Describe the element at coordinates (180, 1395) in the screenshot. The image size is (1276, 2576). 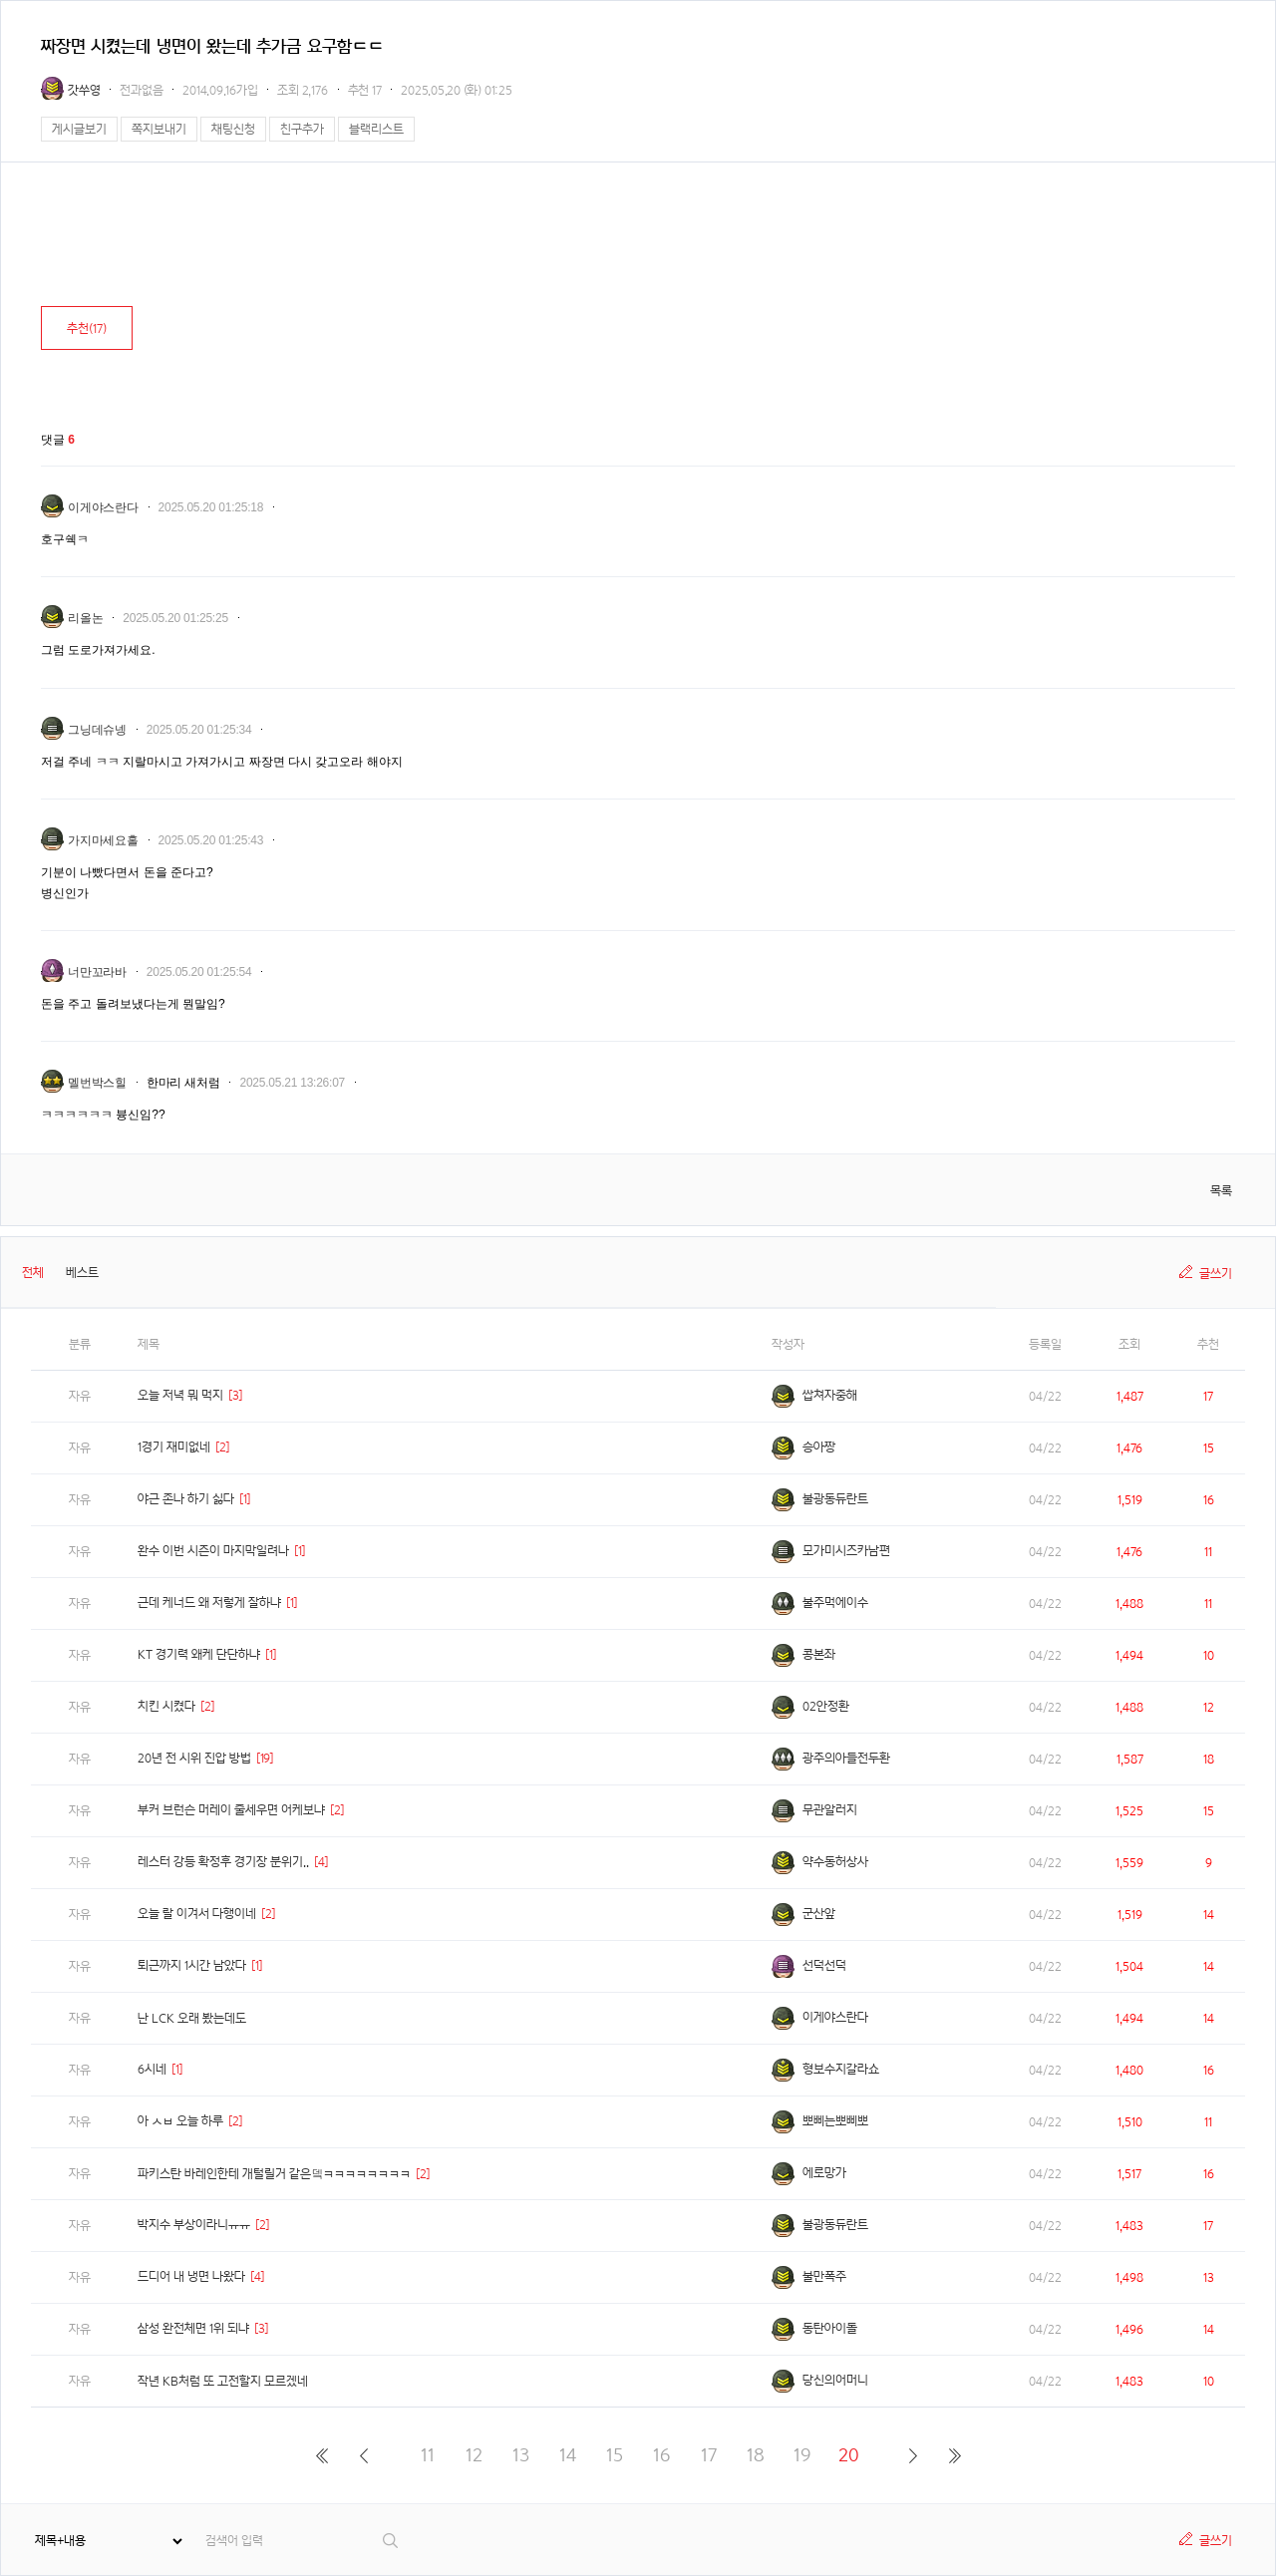
I see `오늘 저녁 뭐 먹지` at that location.